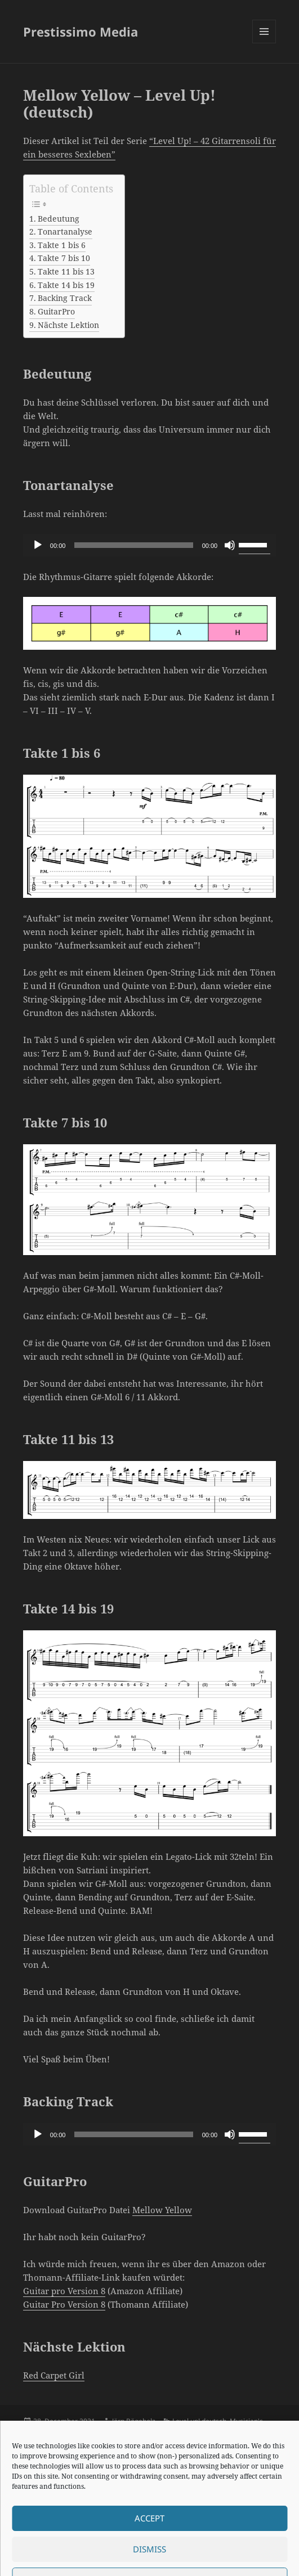  Describe the element at coordinates (64, 258) in the screenshot. I see `Takte 7 bis 10` at that location.